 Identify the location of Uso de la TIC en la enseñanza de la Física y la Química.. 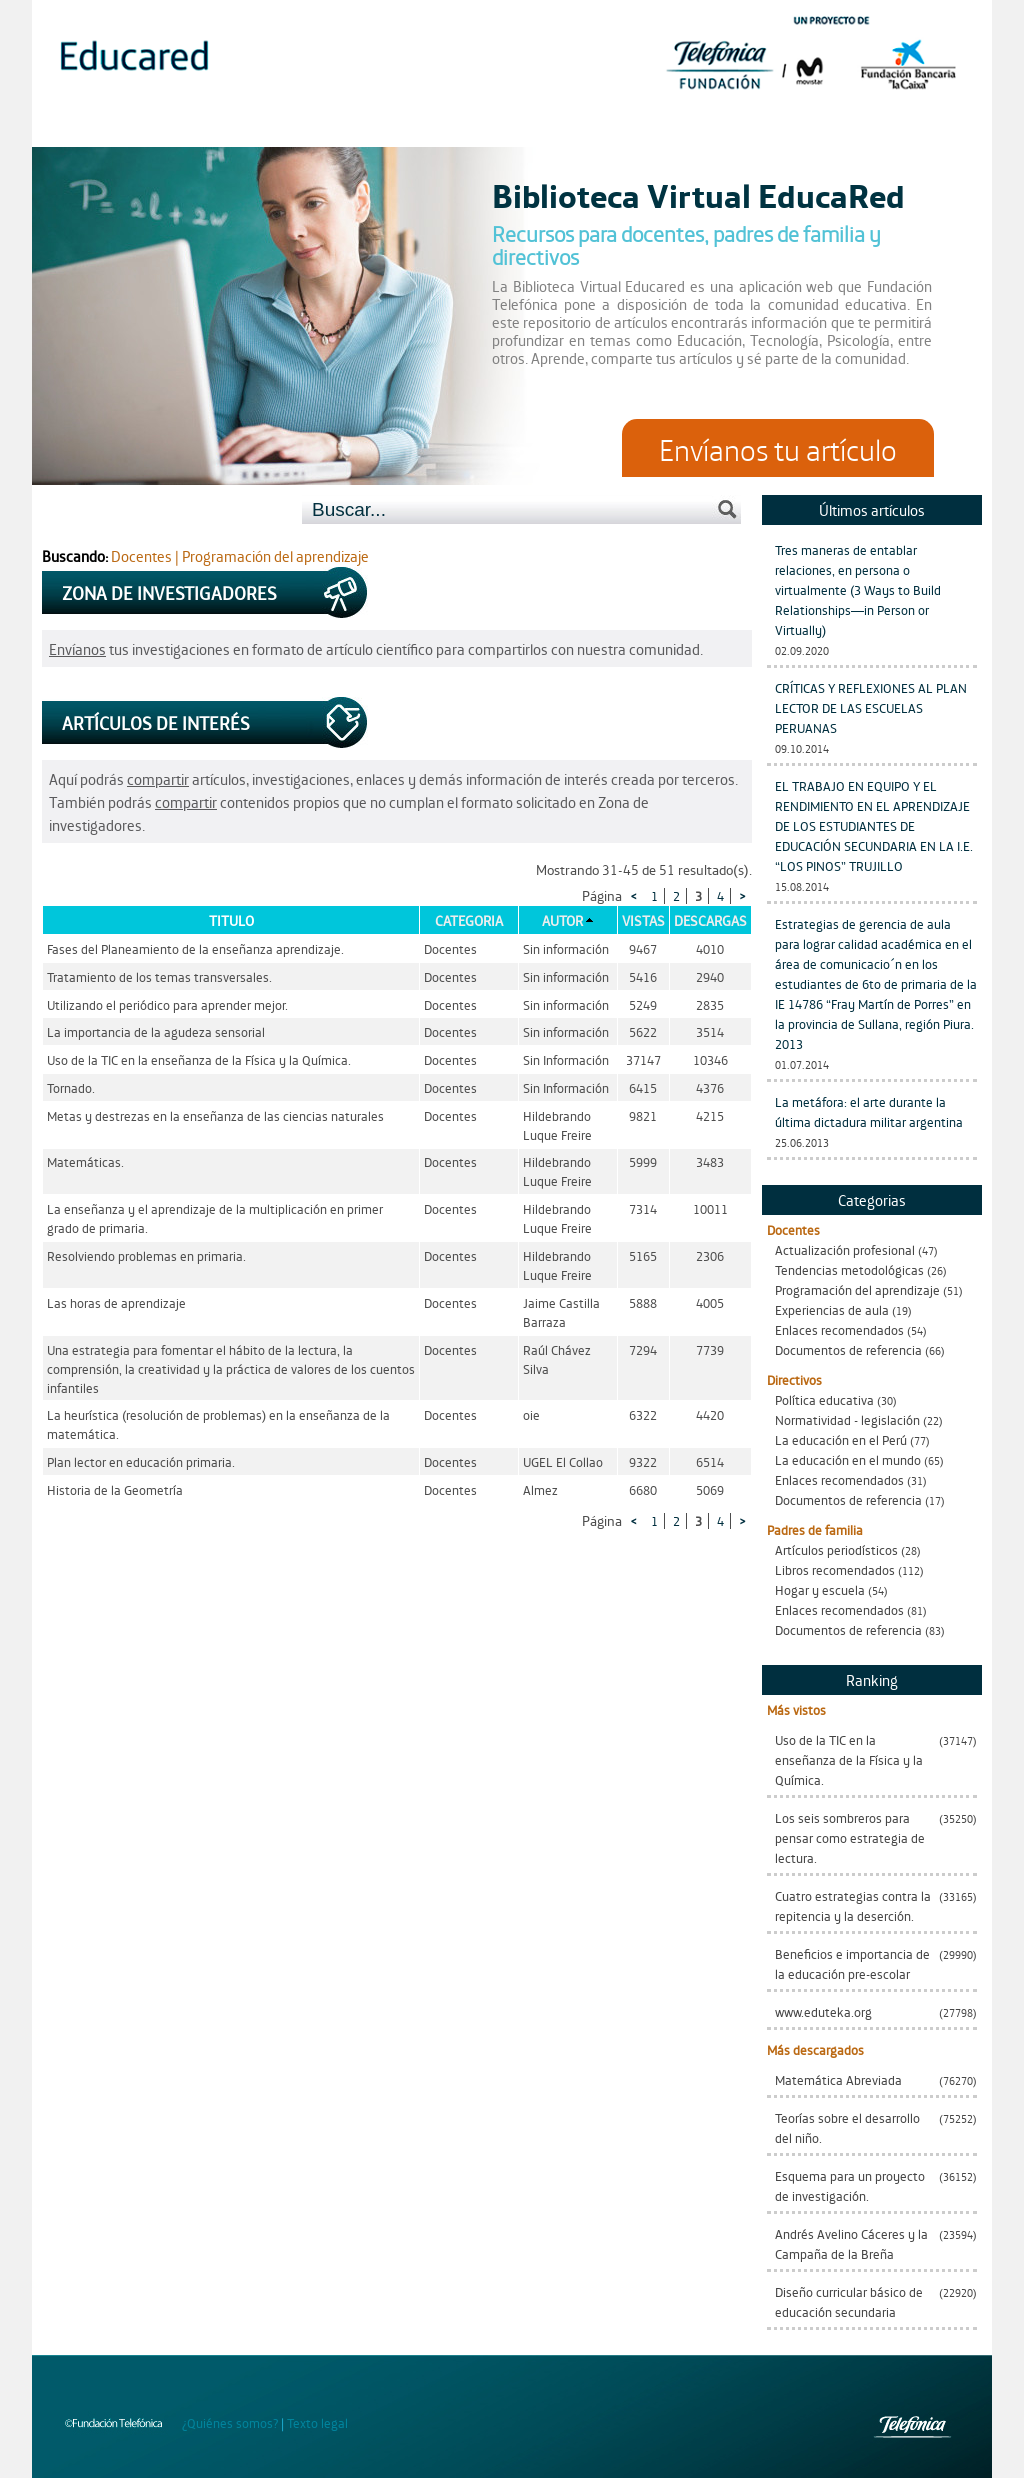
(849, 1759).